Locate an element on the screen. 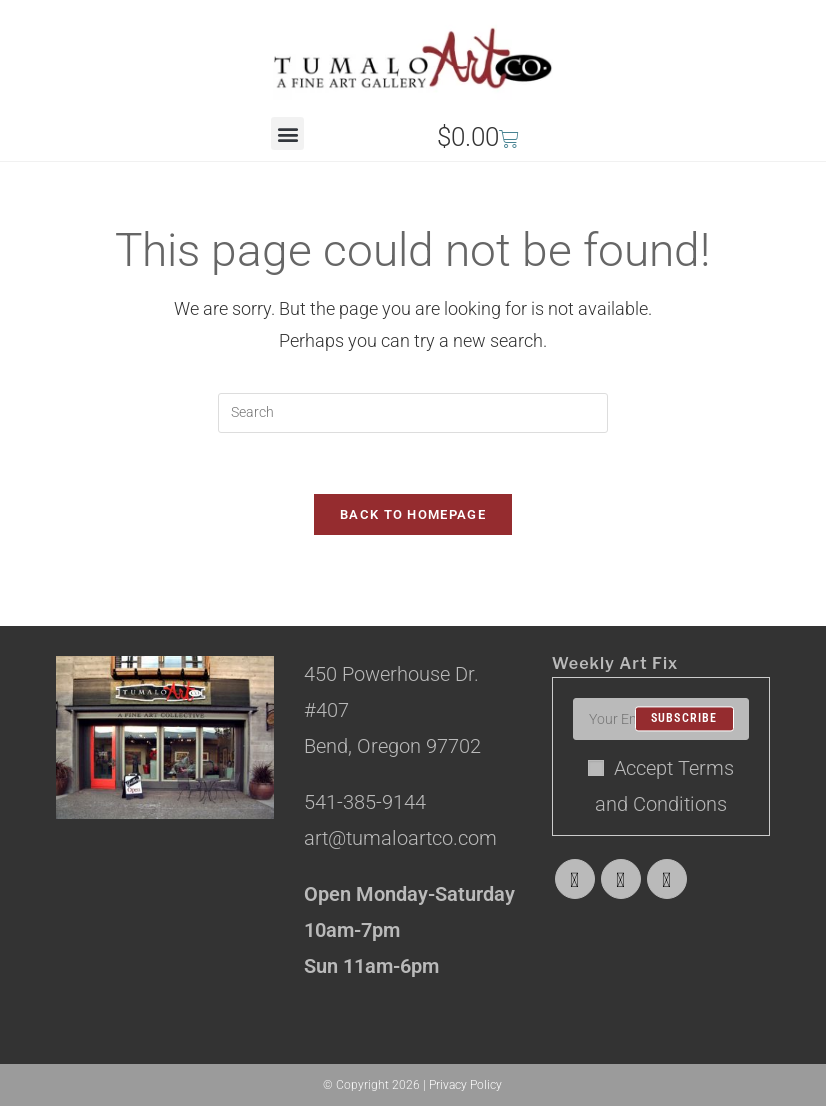  Privacy Policy is located at coordinates (465, 1085).